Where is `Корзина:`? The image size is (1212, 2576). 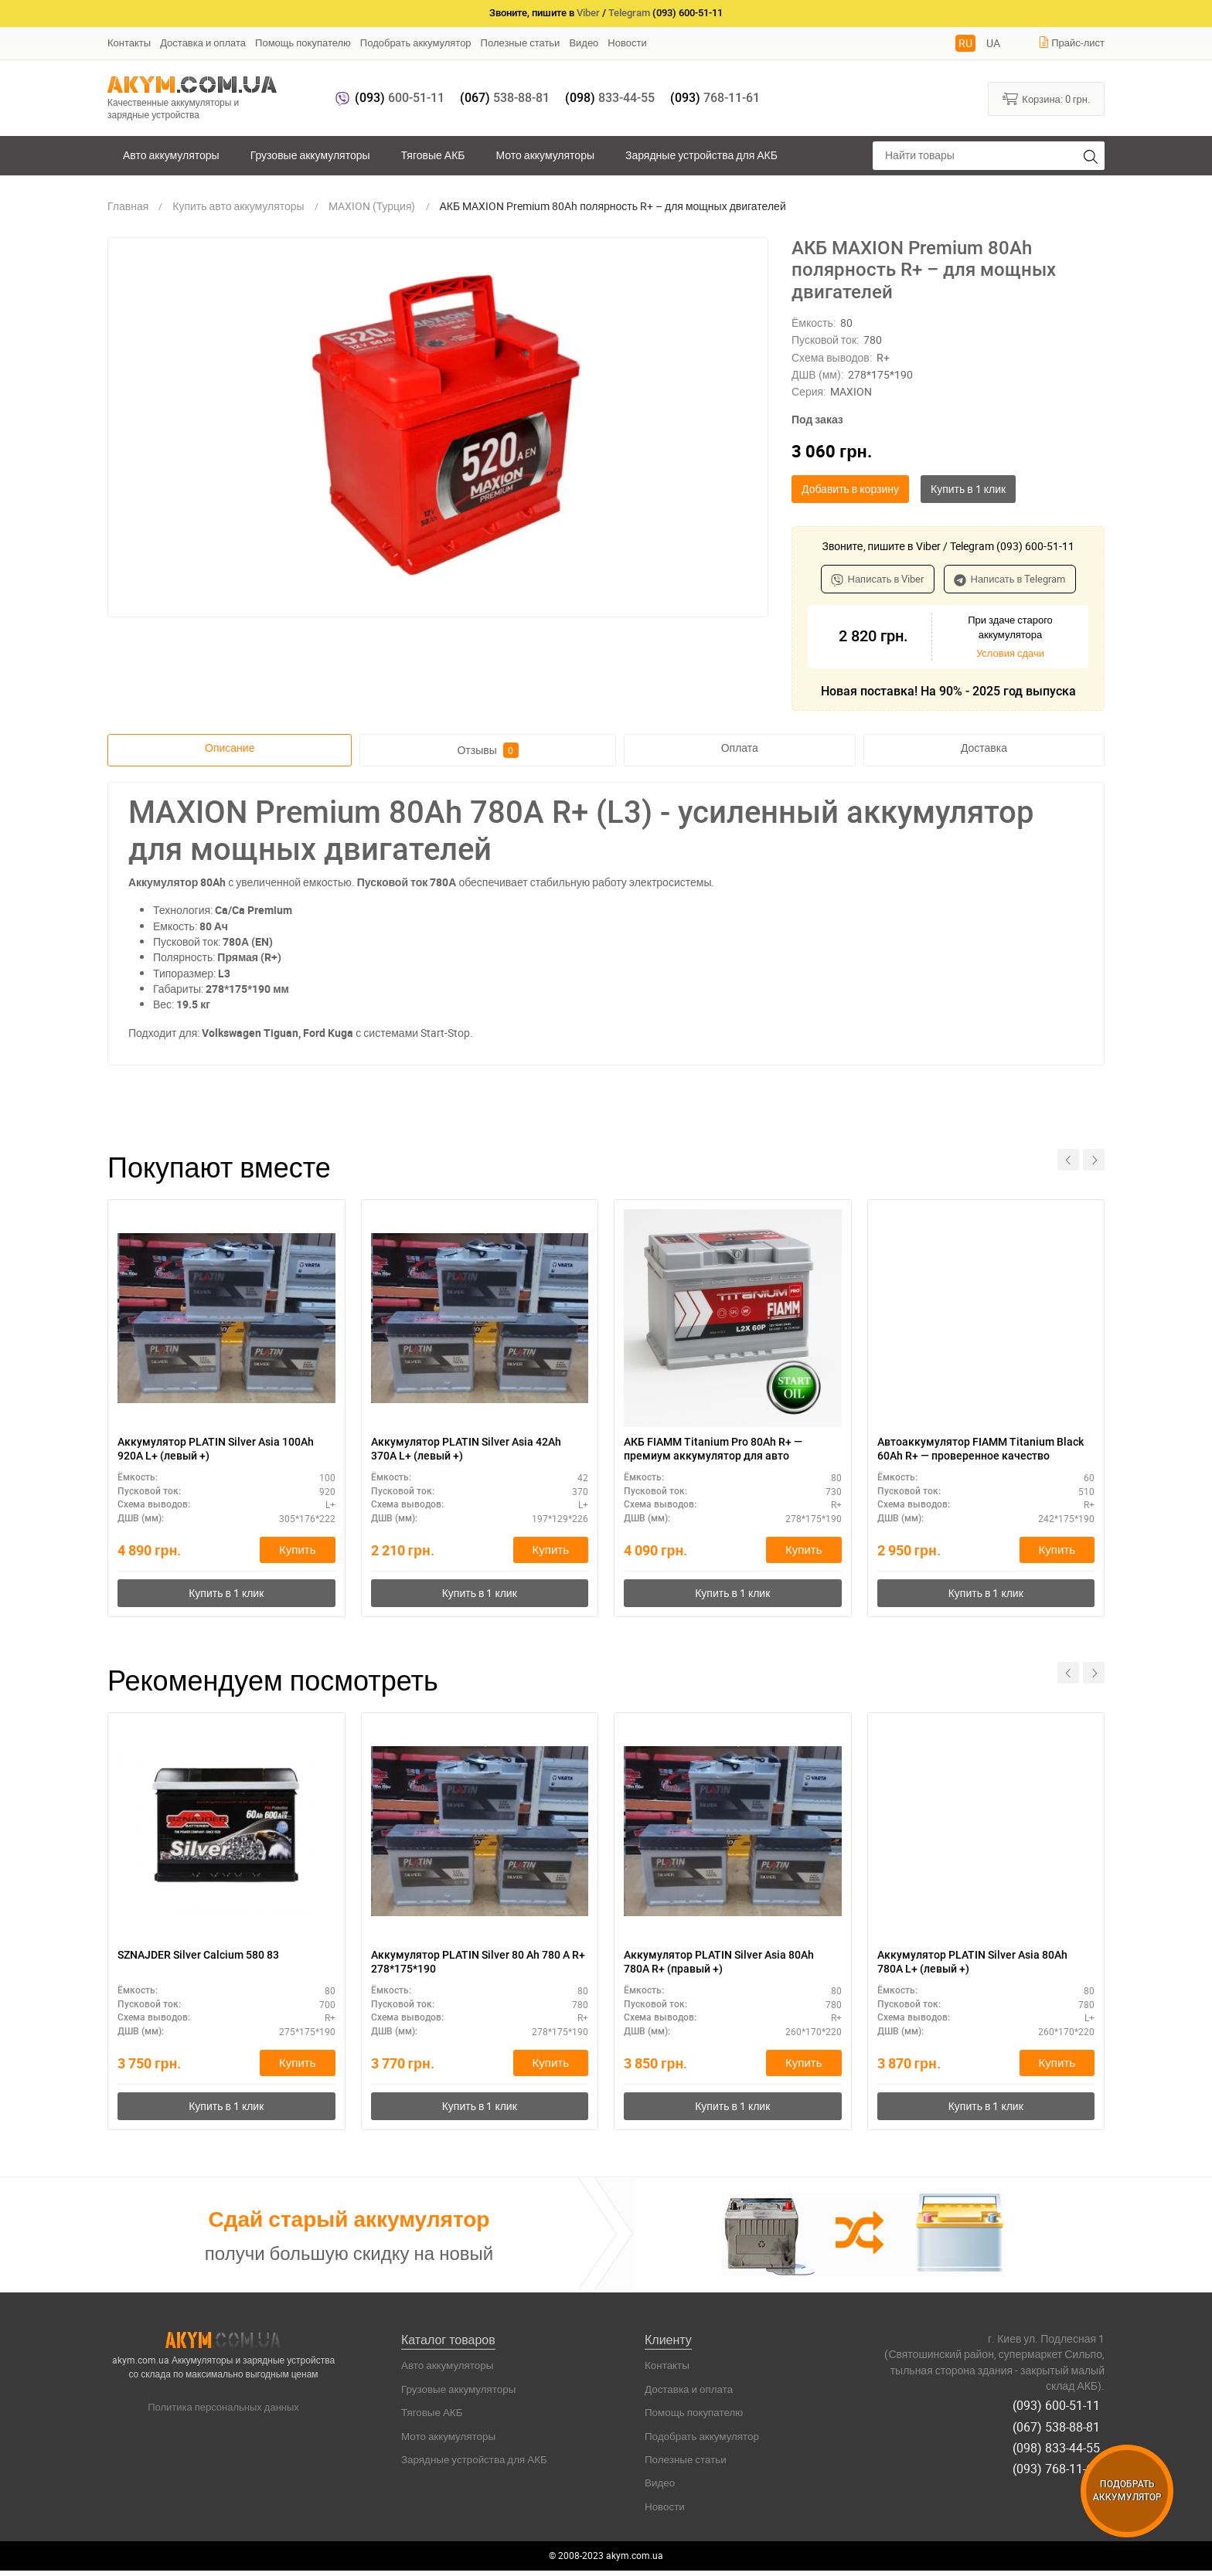 Корзина: is located at coordinates (1046, 98).